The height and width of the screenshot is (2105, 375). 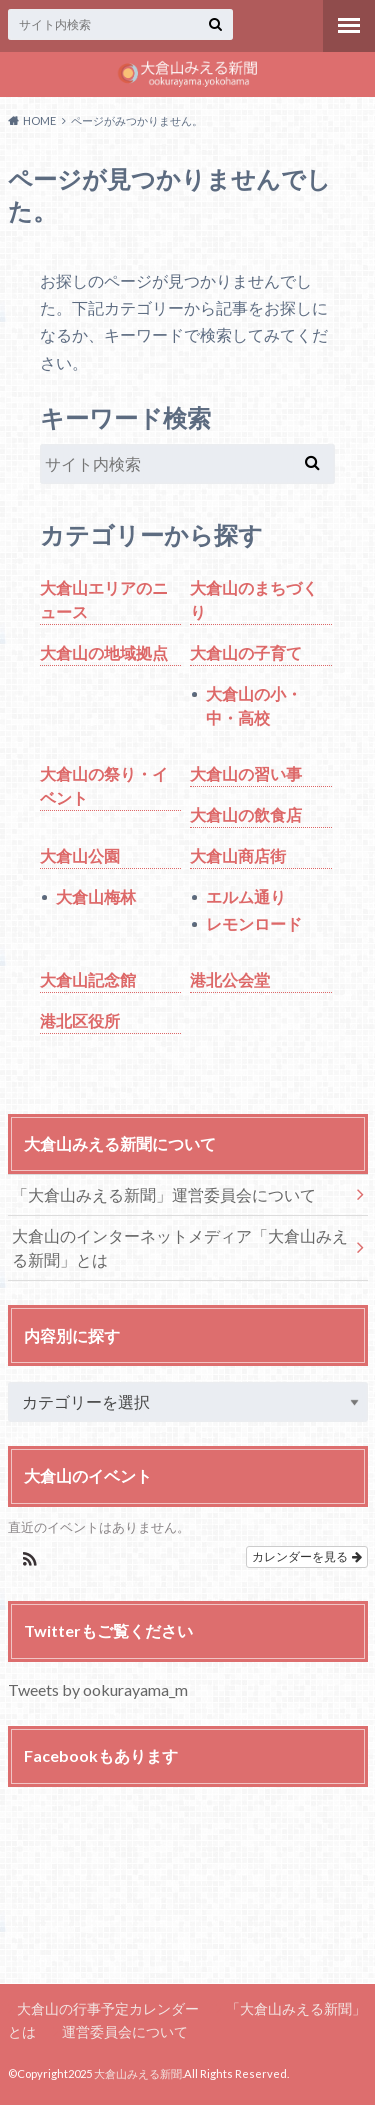 I want to click on 大倉山の子育て, so click(x=246, y=652).